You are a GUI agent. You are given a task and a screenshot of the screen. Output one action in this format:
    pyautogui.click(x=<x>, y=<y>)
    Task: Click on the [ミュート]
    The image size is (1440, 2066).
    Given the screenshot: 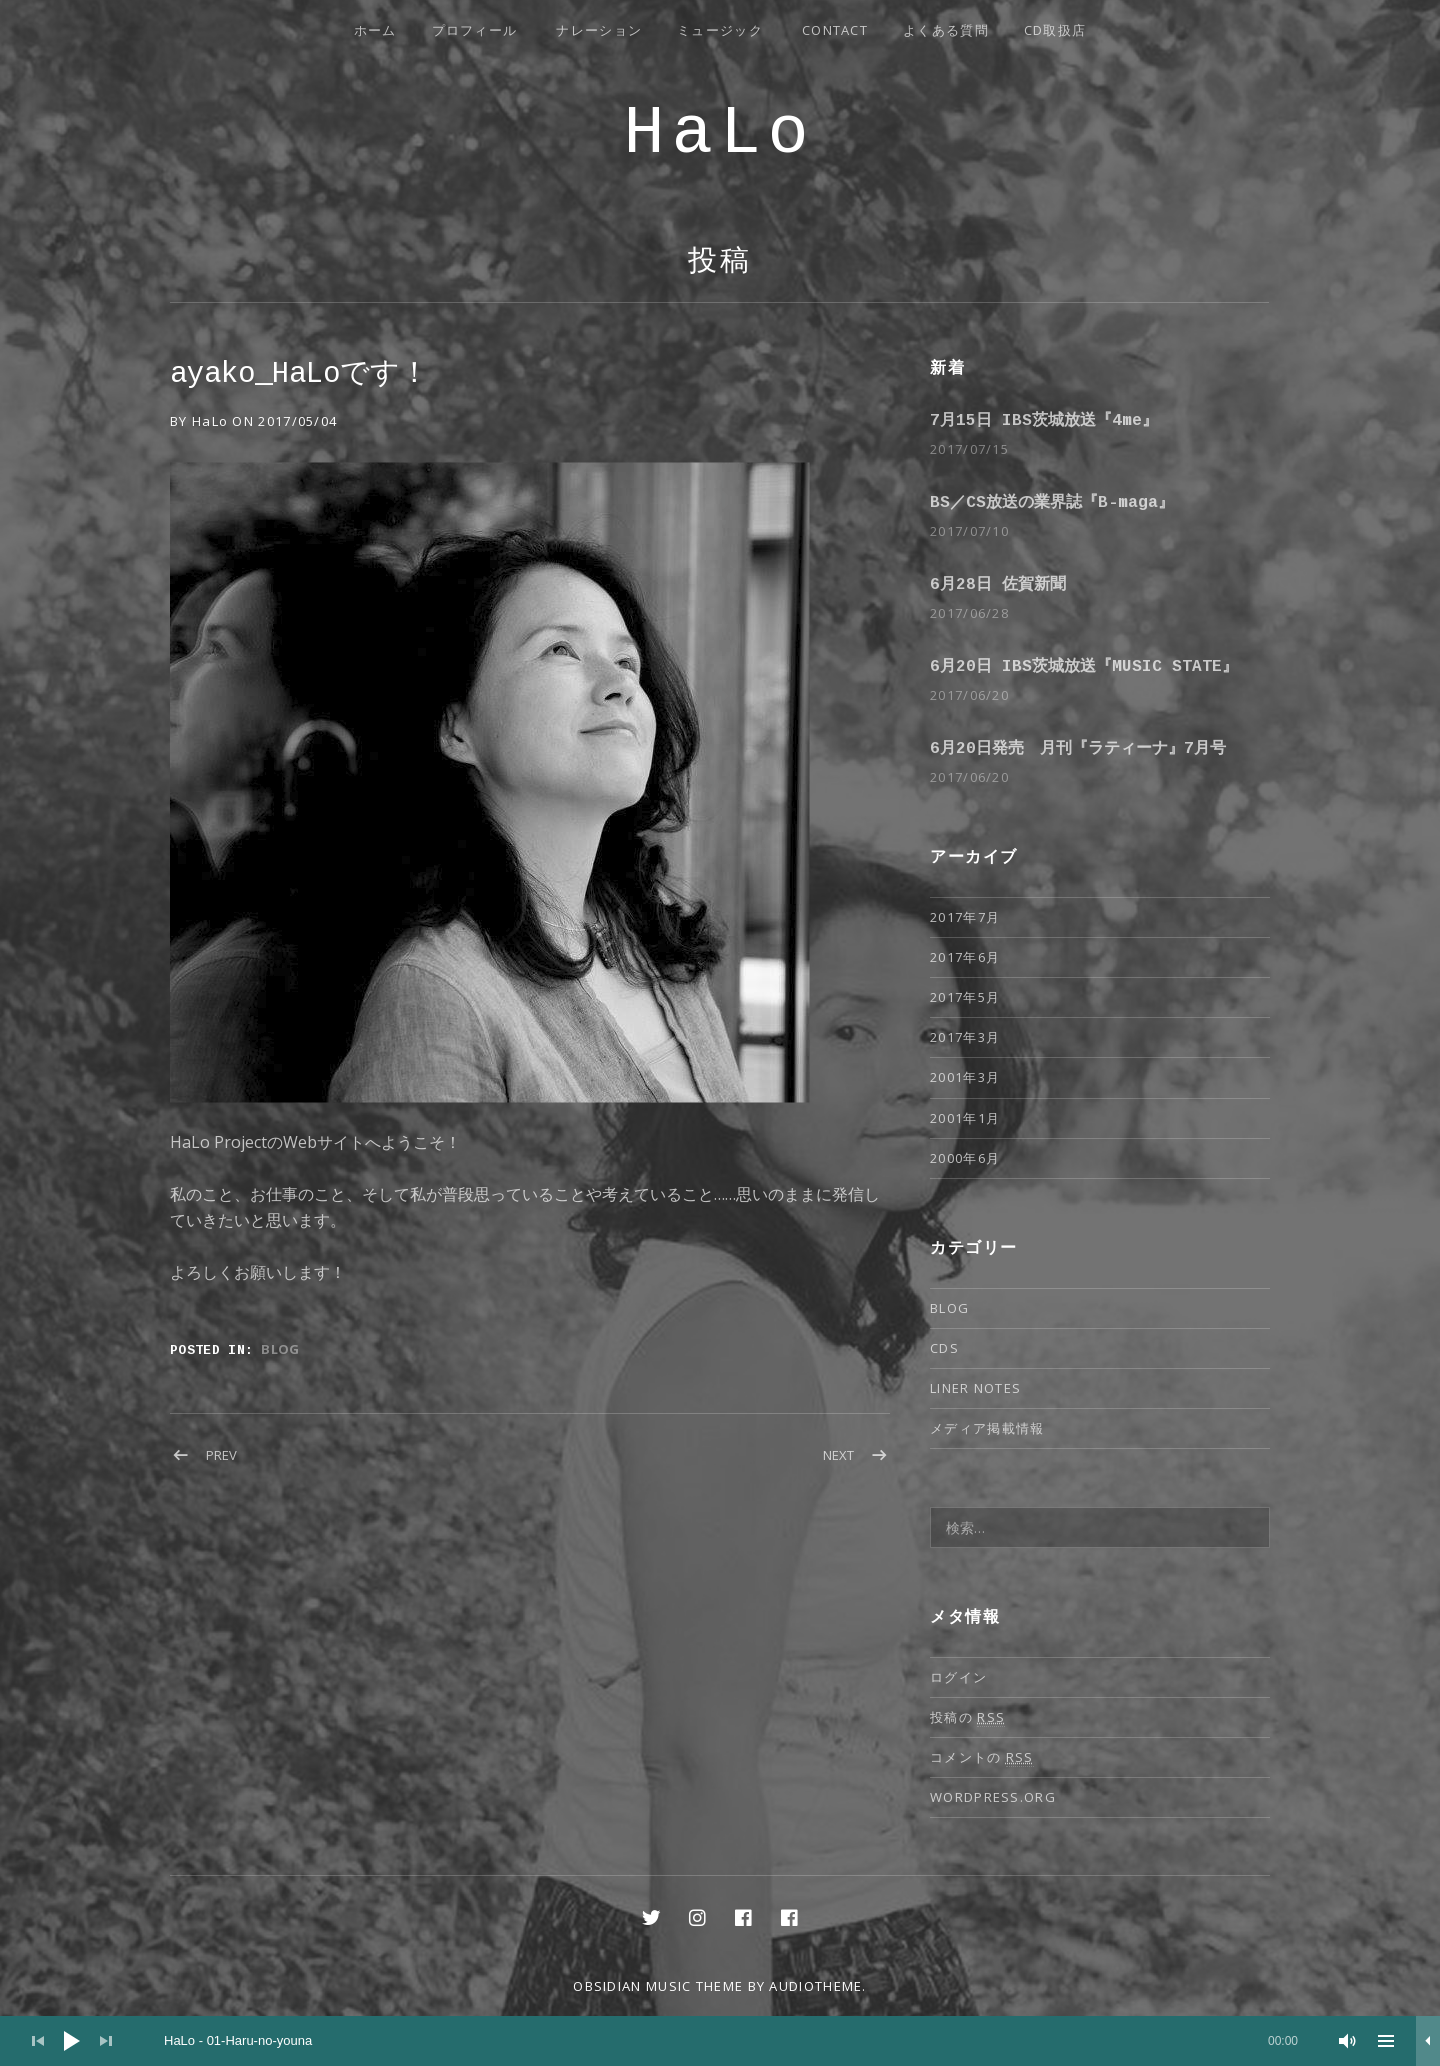 What is the action you would take?
    pyautogui.click(x=1348, y=2041)
    